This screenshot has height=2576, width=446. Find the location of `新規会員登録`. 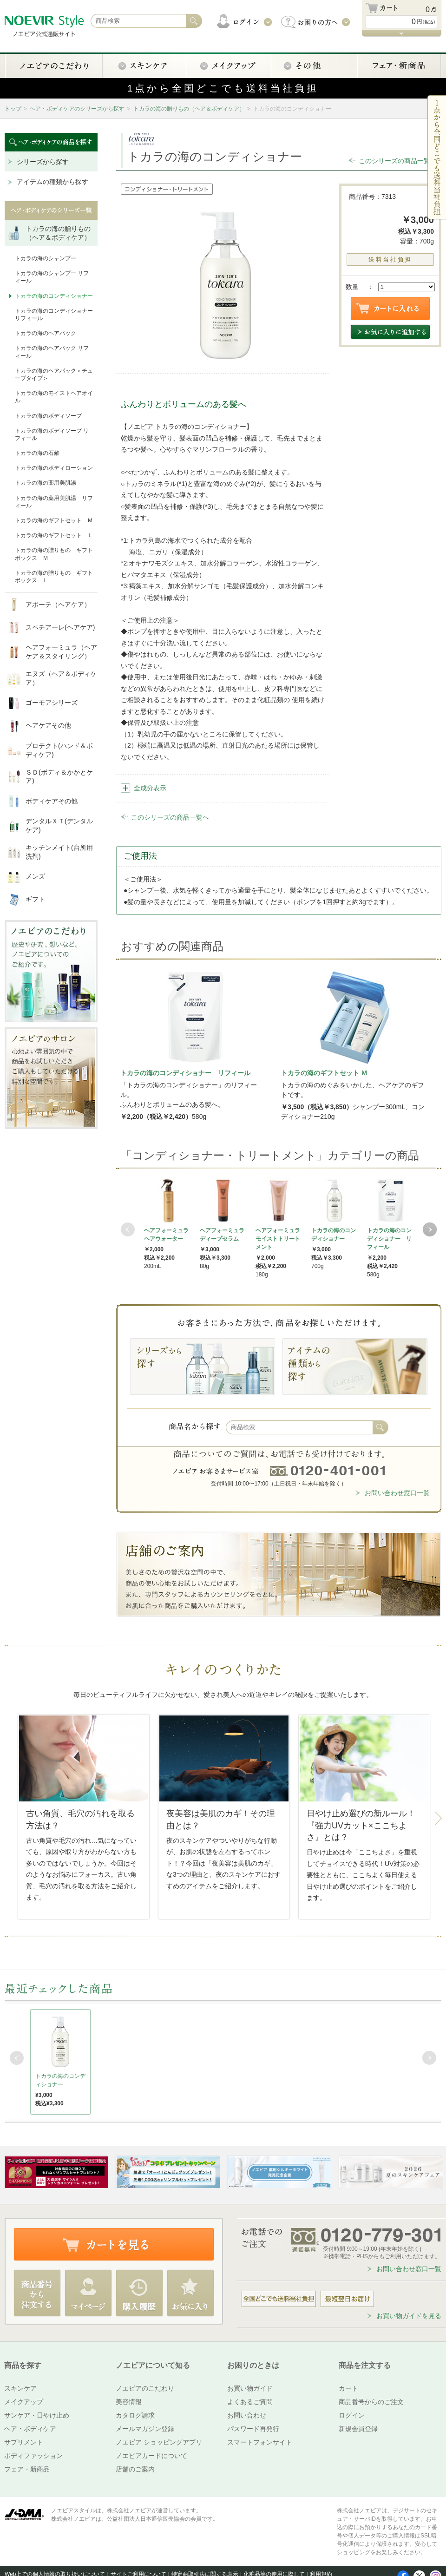

新規会員登録 is located at coordinates (358, 2428).